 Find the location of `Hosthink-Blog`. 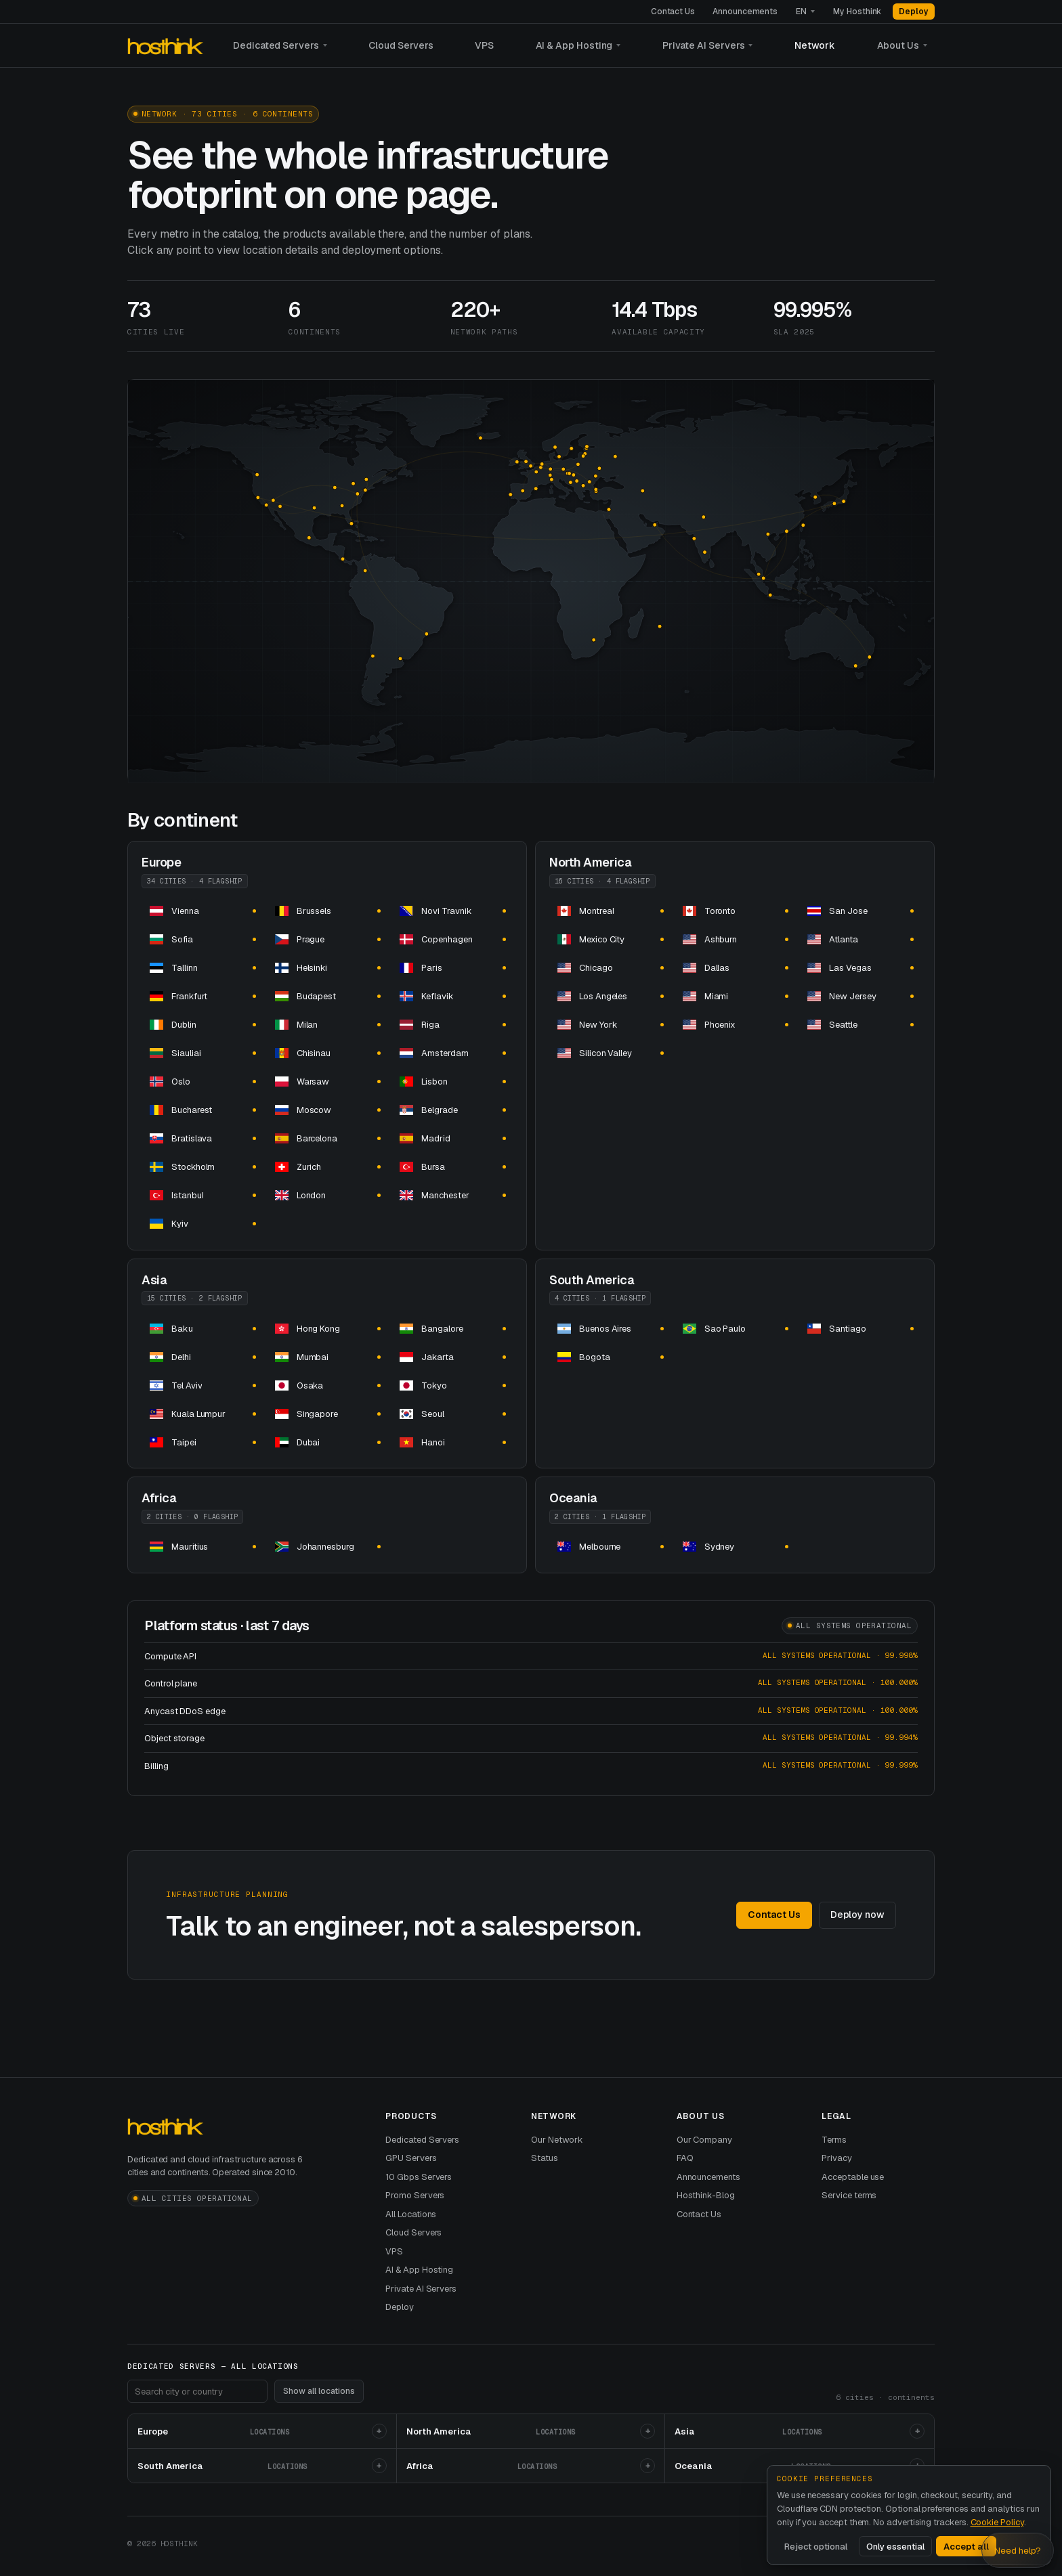

Hosthink-Blog is located at coordinates (706, 2195).